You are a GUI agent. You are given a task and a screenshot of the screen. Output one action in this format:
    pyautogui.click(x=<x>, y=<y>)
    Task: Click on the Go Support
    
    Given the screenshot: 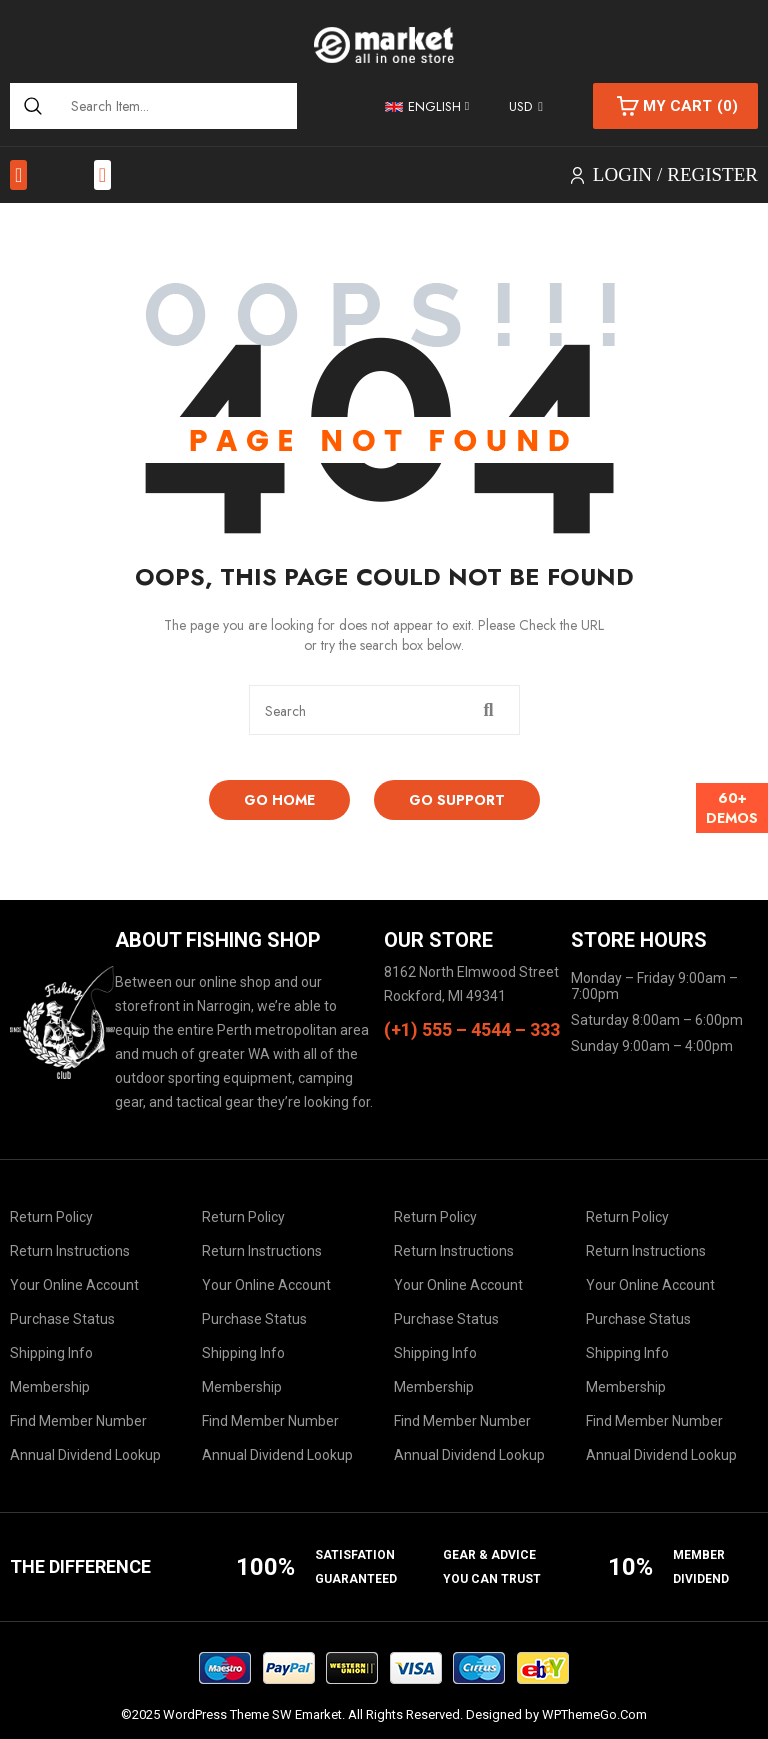 What is the action you would take?
    pyautogui.click(x=457, y=800)
    